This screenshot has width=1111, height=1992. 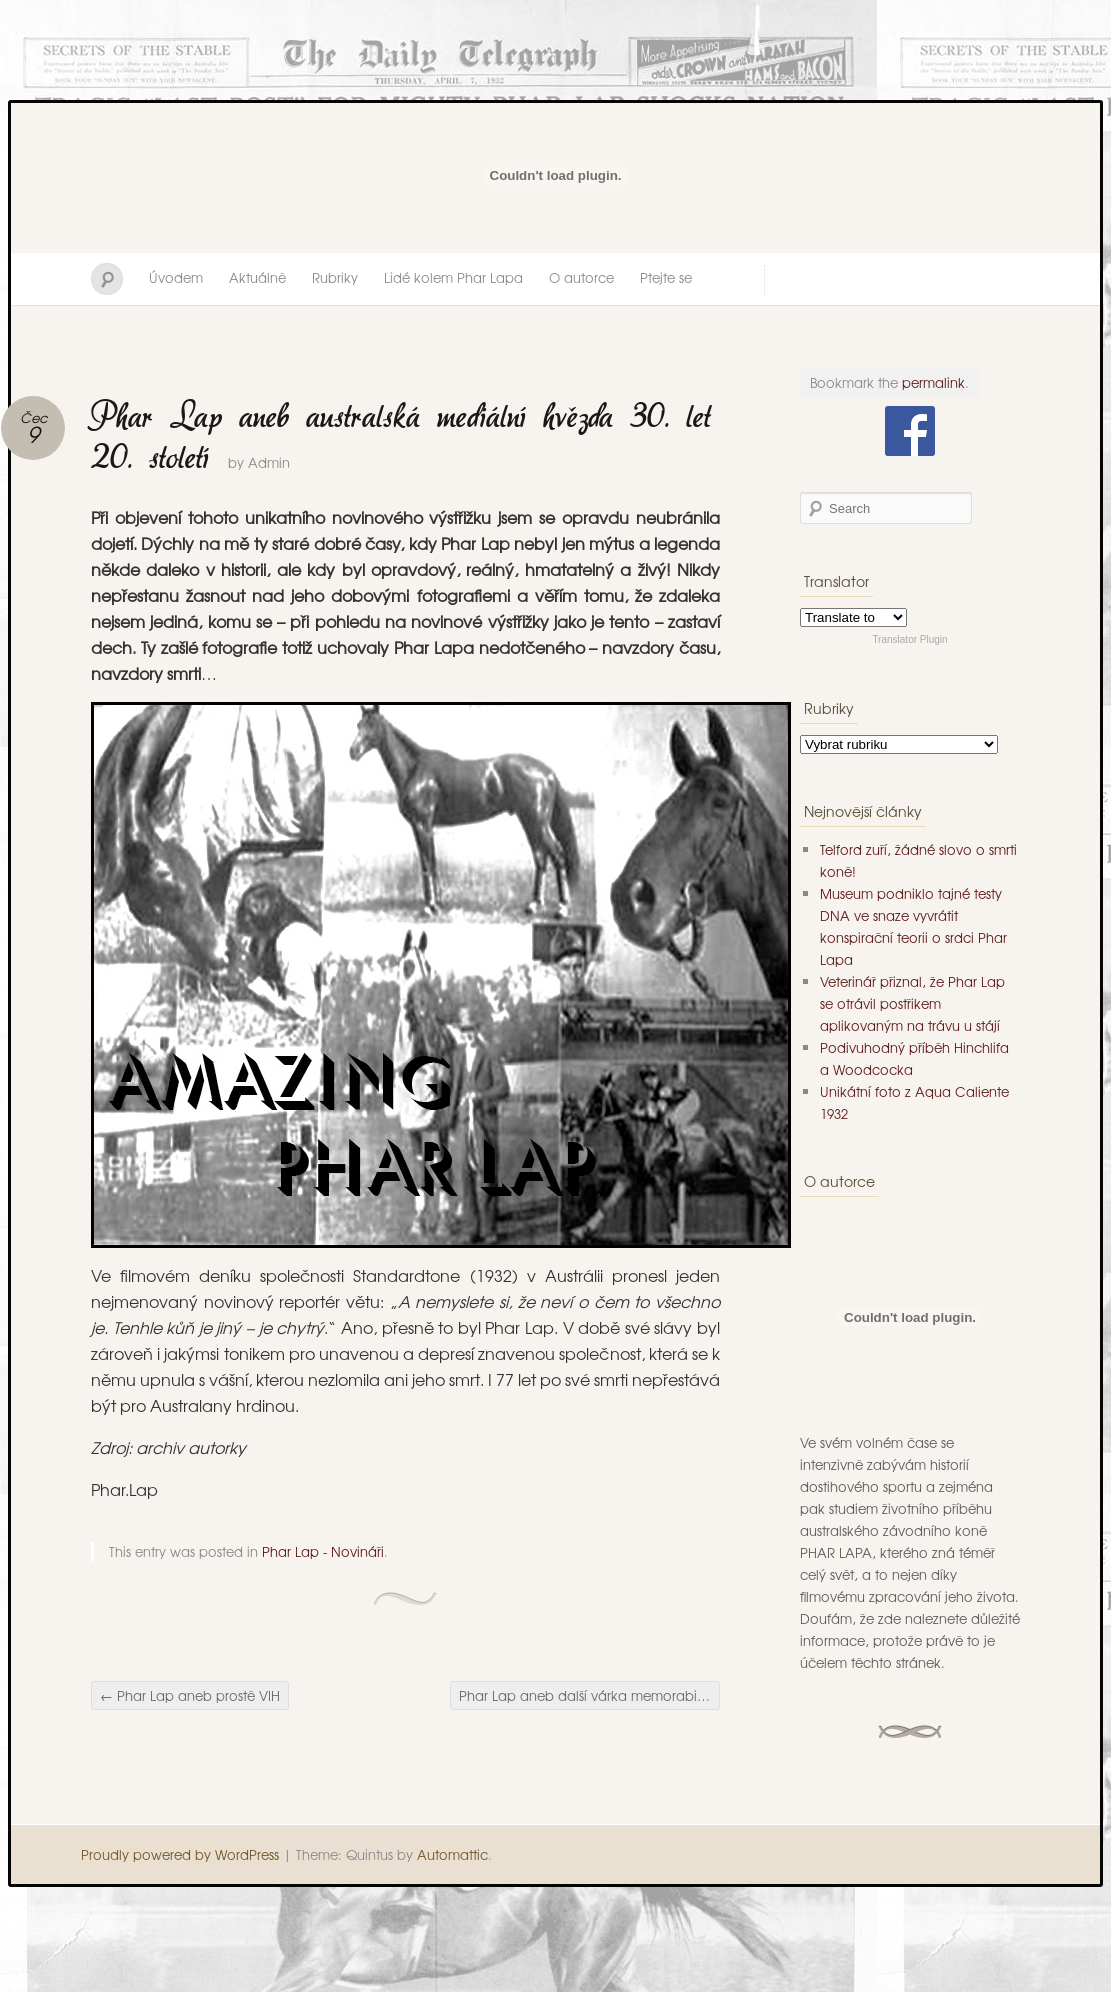 I want to click on Ptejte se, so click(x=666, y=277).